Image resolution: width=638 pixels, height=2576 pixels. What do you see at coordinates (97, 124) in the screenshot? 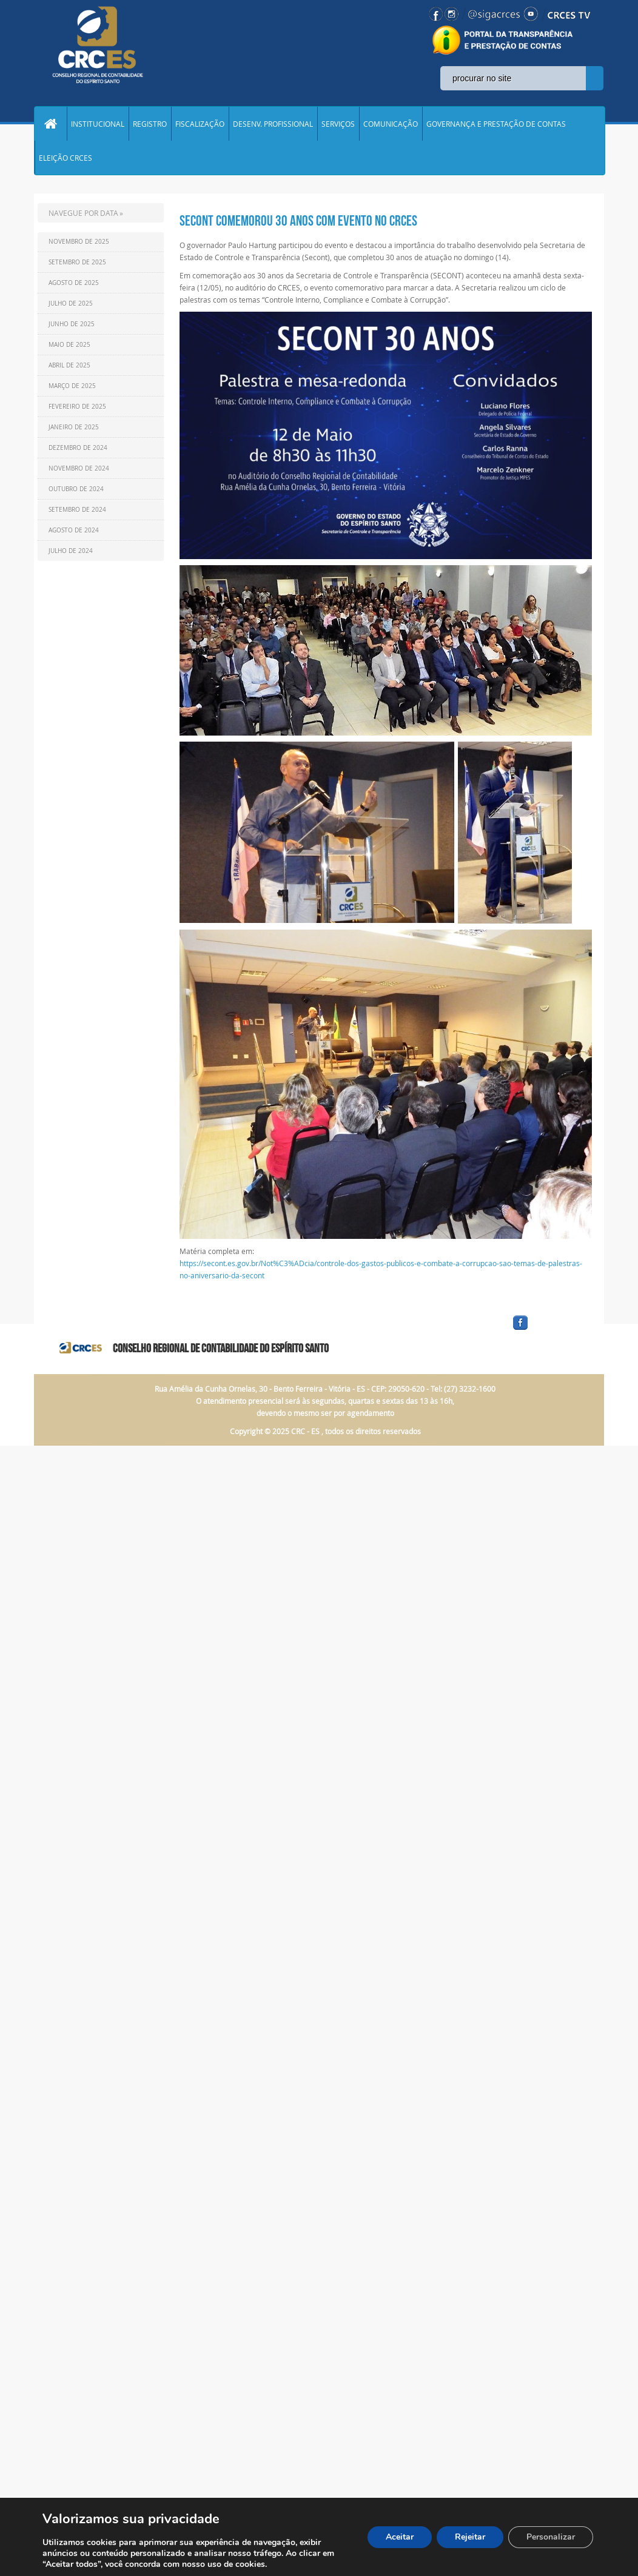
I see `INSTITUCIONAL` at bounding box center [97, 124].